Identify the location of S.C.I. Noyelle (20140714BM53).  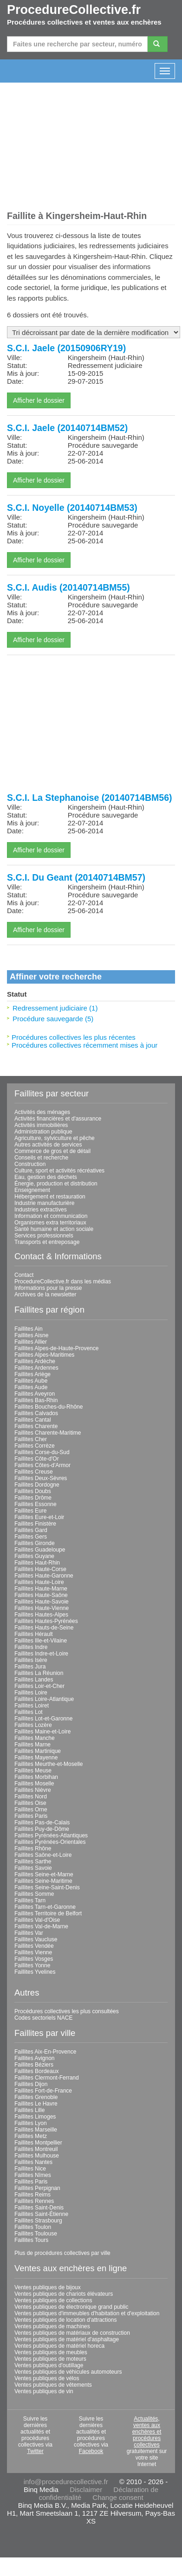
(72, 507).